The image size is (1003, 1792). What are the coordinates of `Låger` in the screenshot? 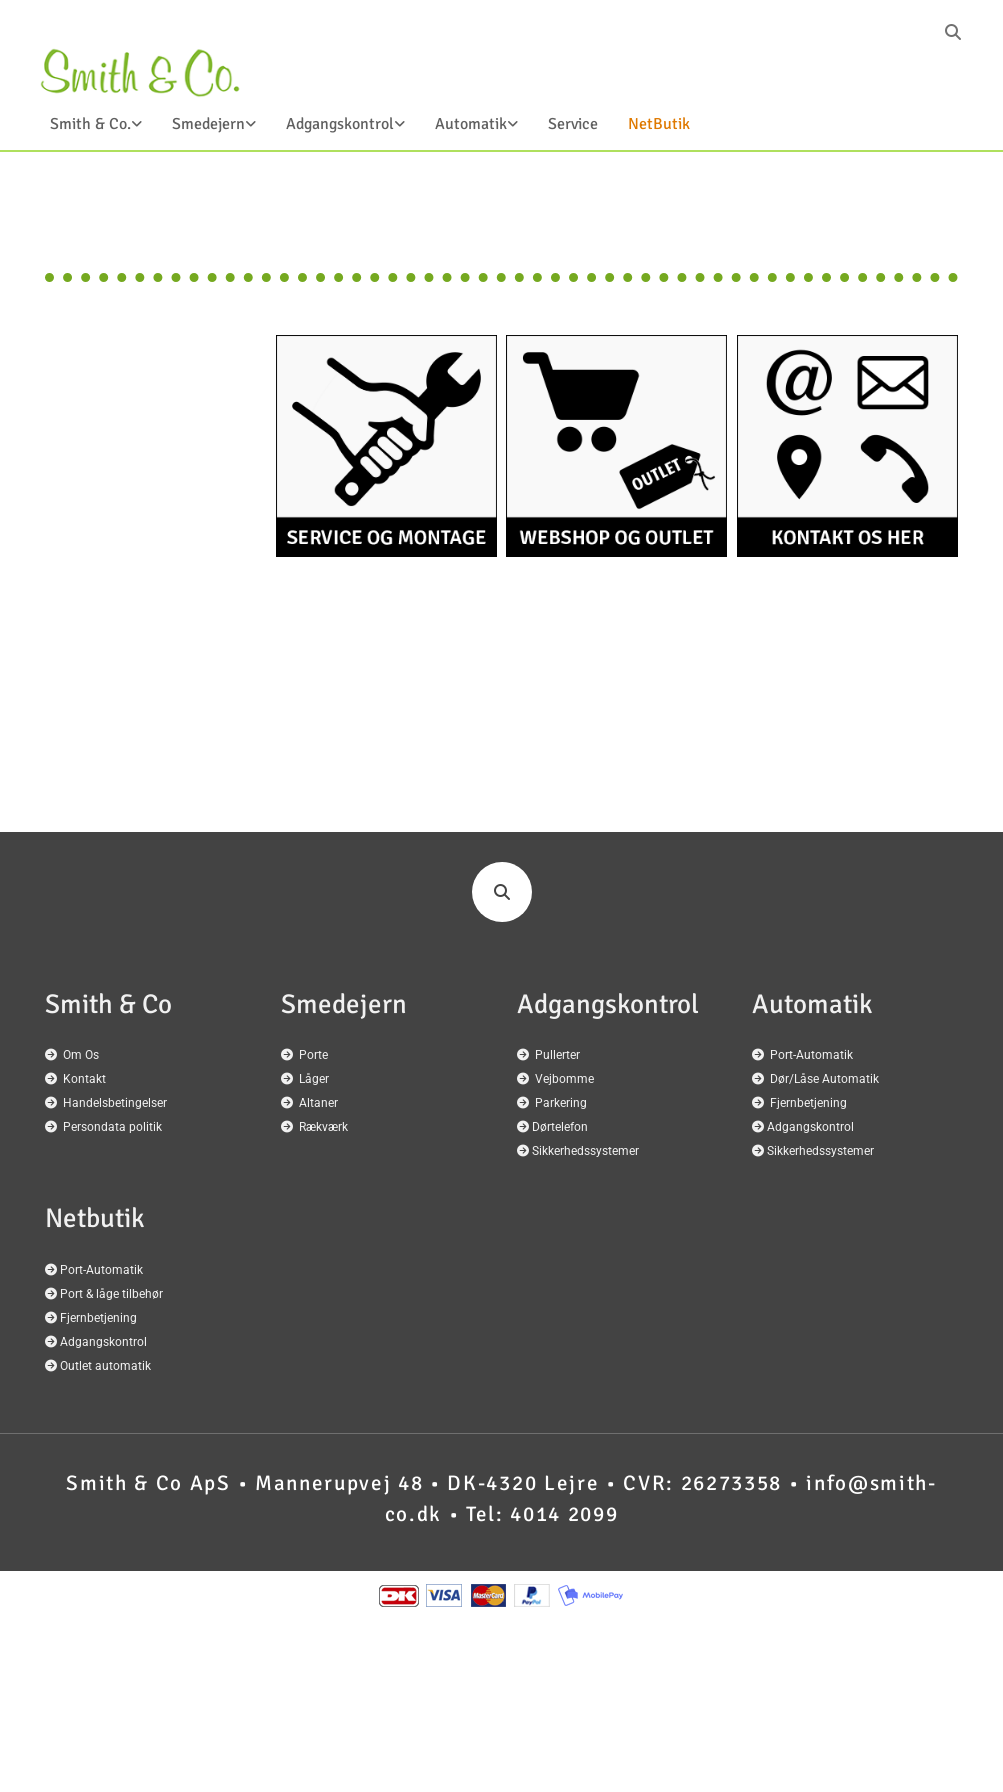 It's located at (314, 1079).